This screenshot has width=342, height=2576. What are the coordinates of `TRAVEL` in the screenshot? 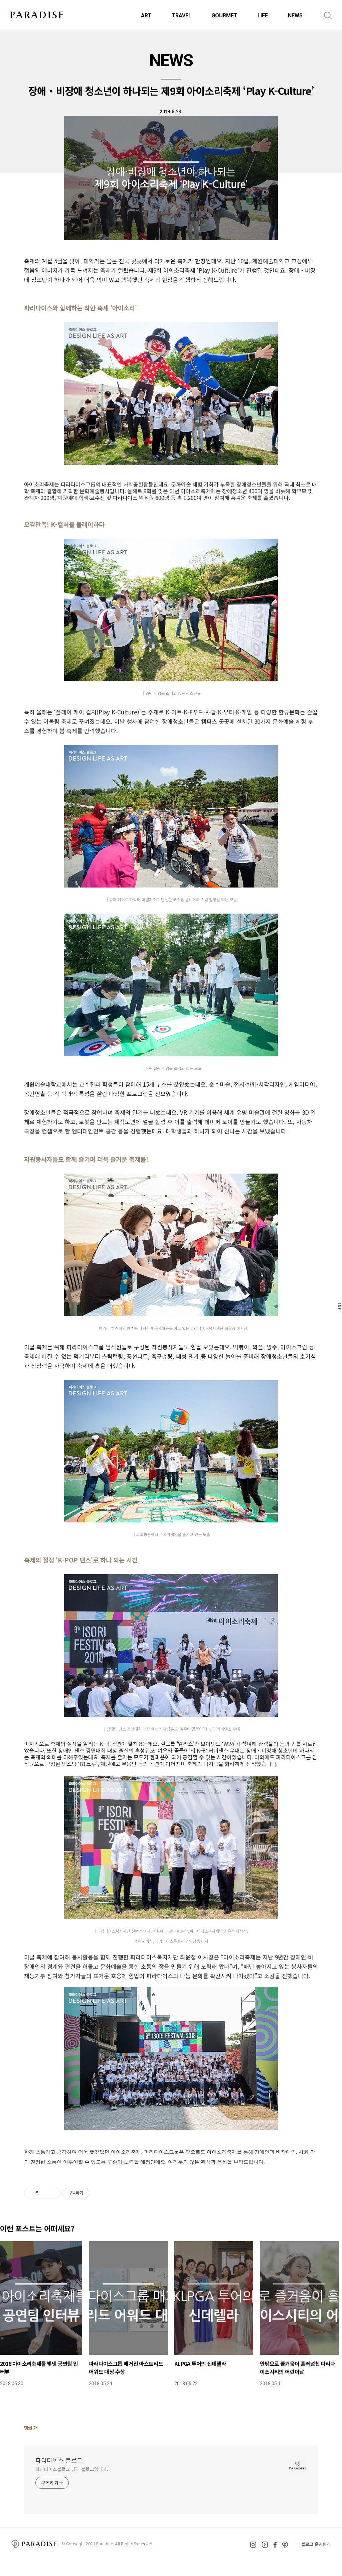 It's located at (181, 15).